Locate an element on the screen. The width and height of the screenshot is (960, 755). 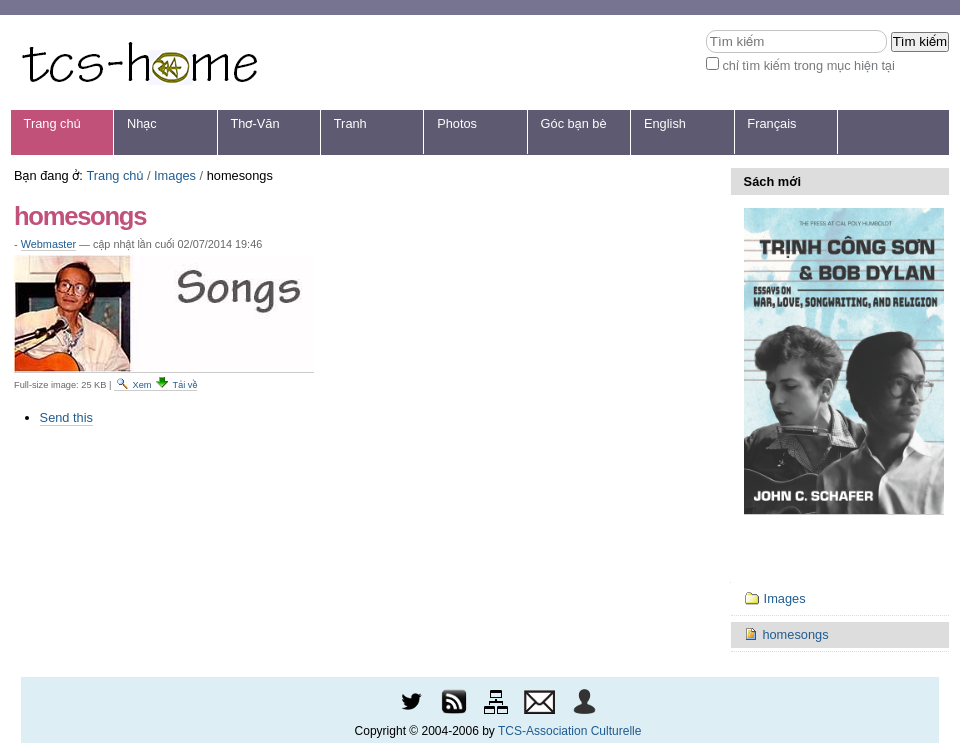
Français is located at coordinates (771, 123).